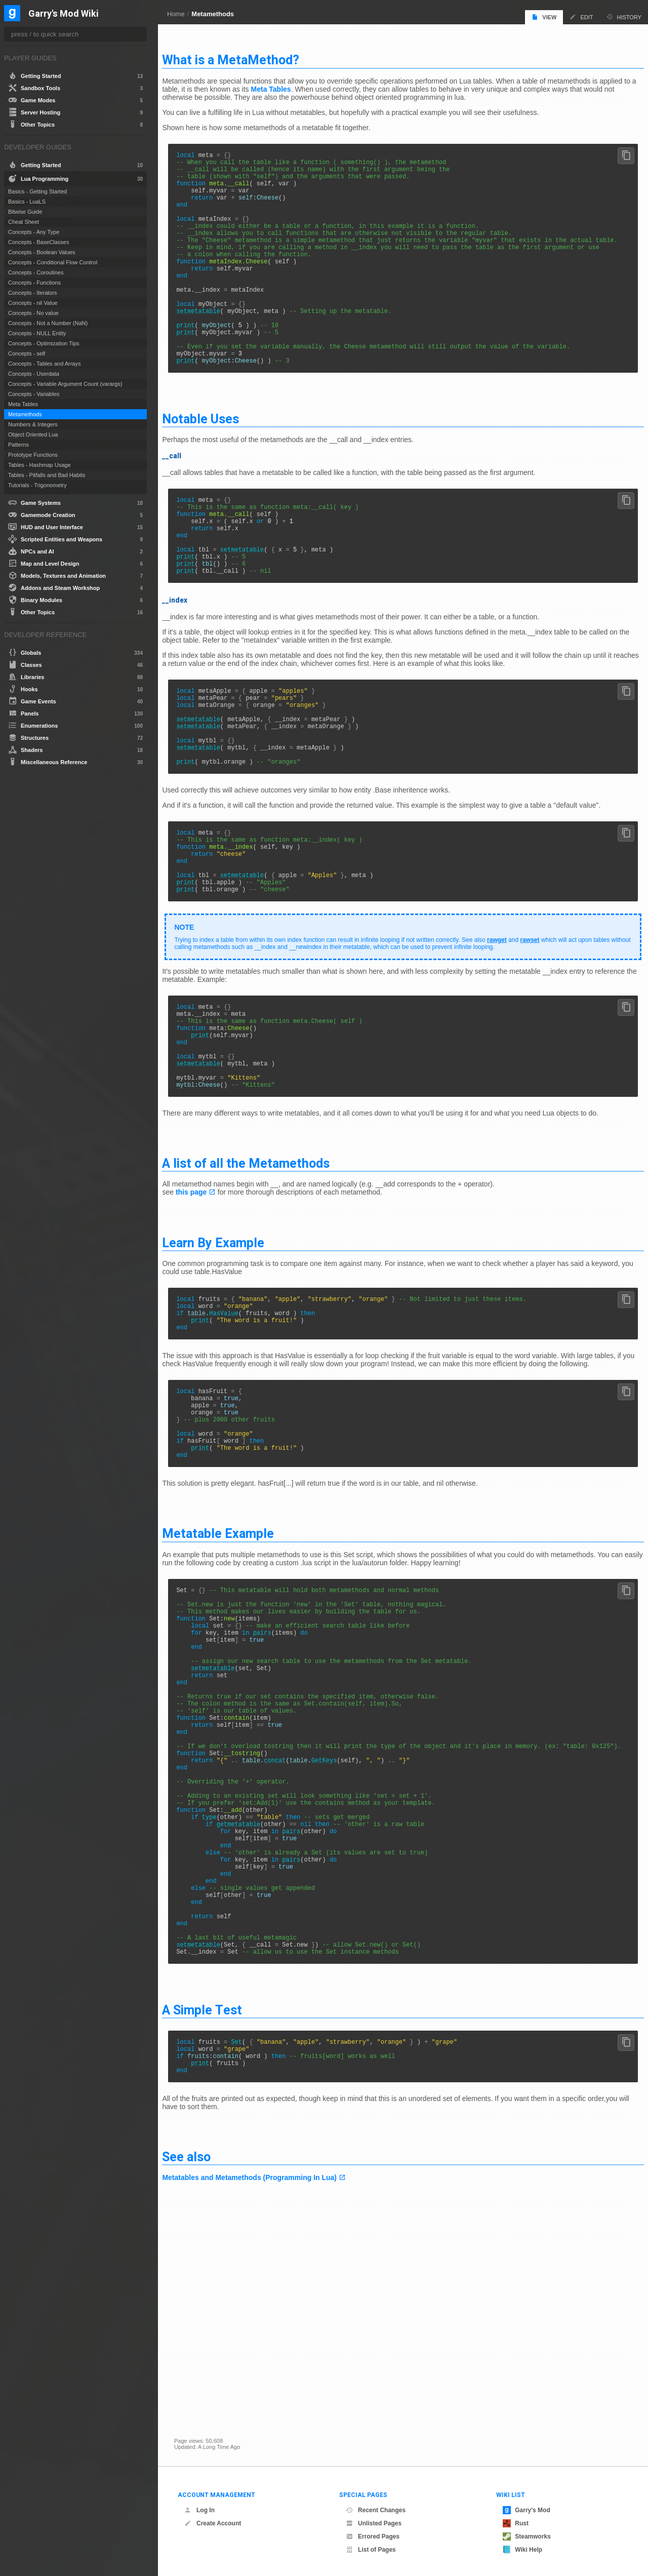 The width and height of the screenshot is (648, 2576). I want to click on Log In, so click(199, 2510).